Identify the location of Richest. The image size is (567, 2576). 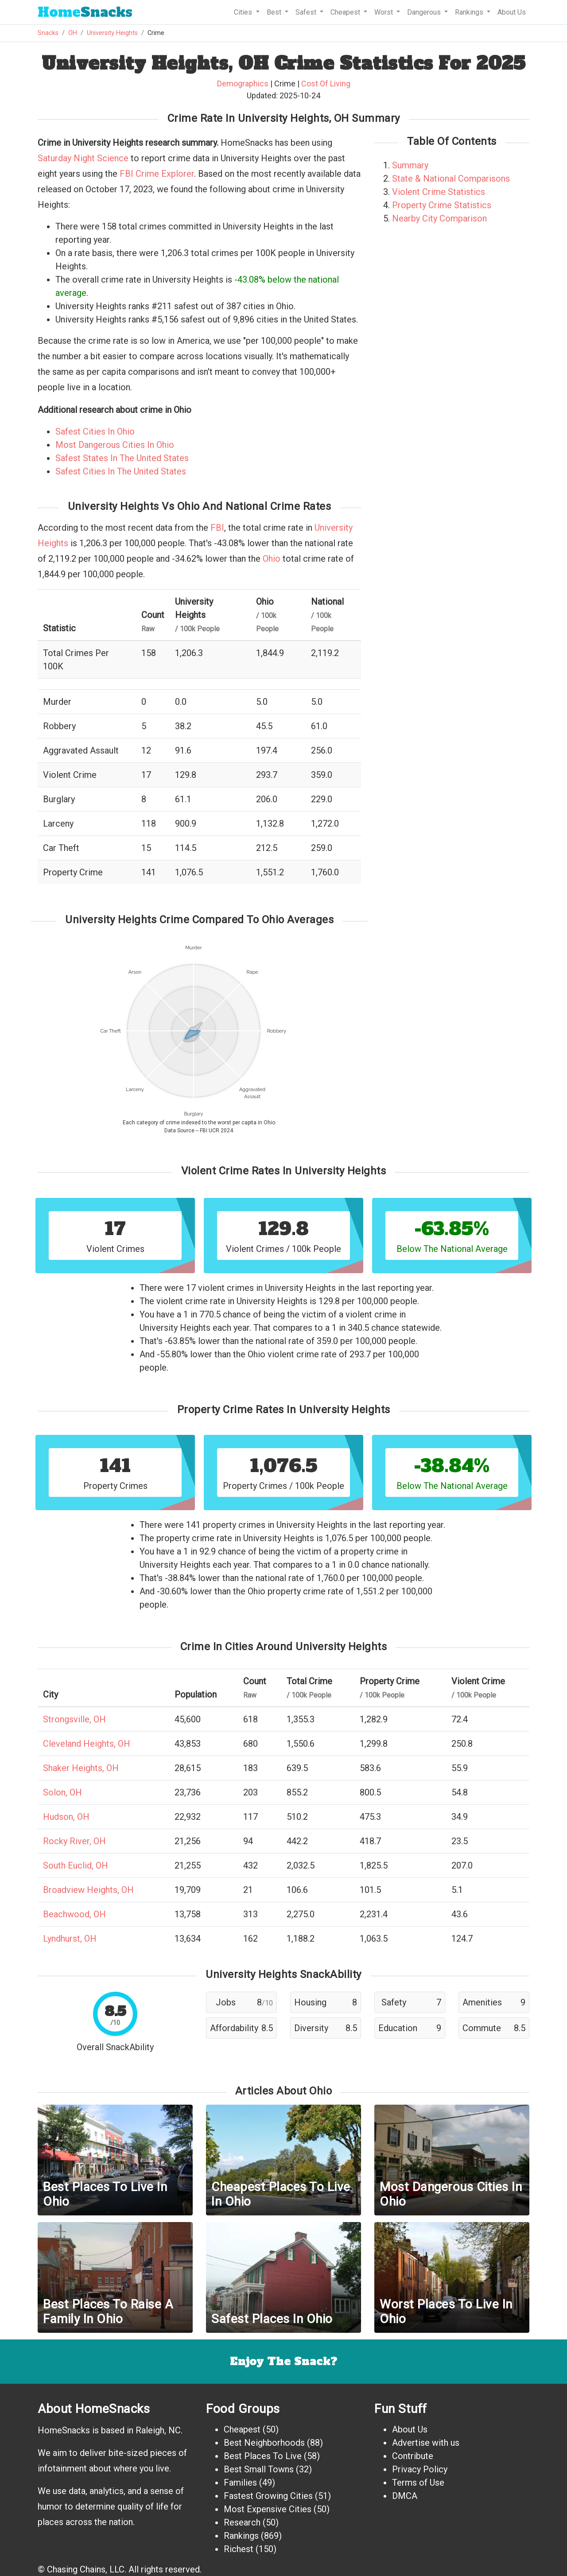
(238, 2549).